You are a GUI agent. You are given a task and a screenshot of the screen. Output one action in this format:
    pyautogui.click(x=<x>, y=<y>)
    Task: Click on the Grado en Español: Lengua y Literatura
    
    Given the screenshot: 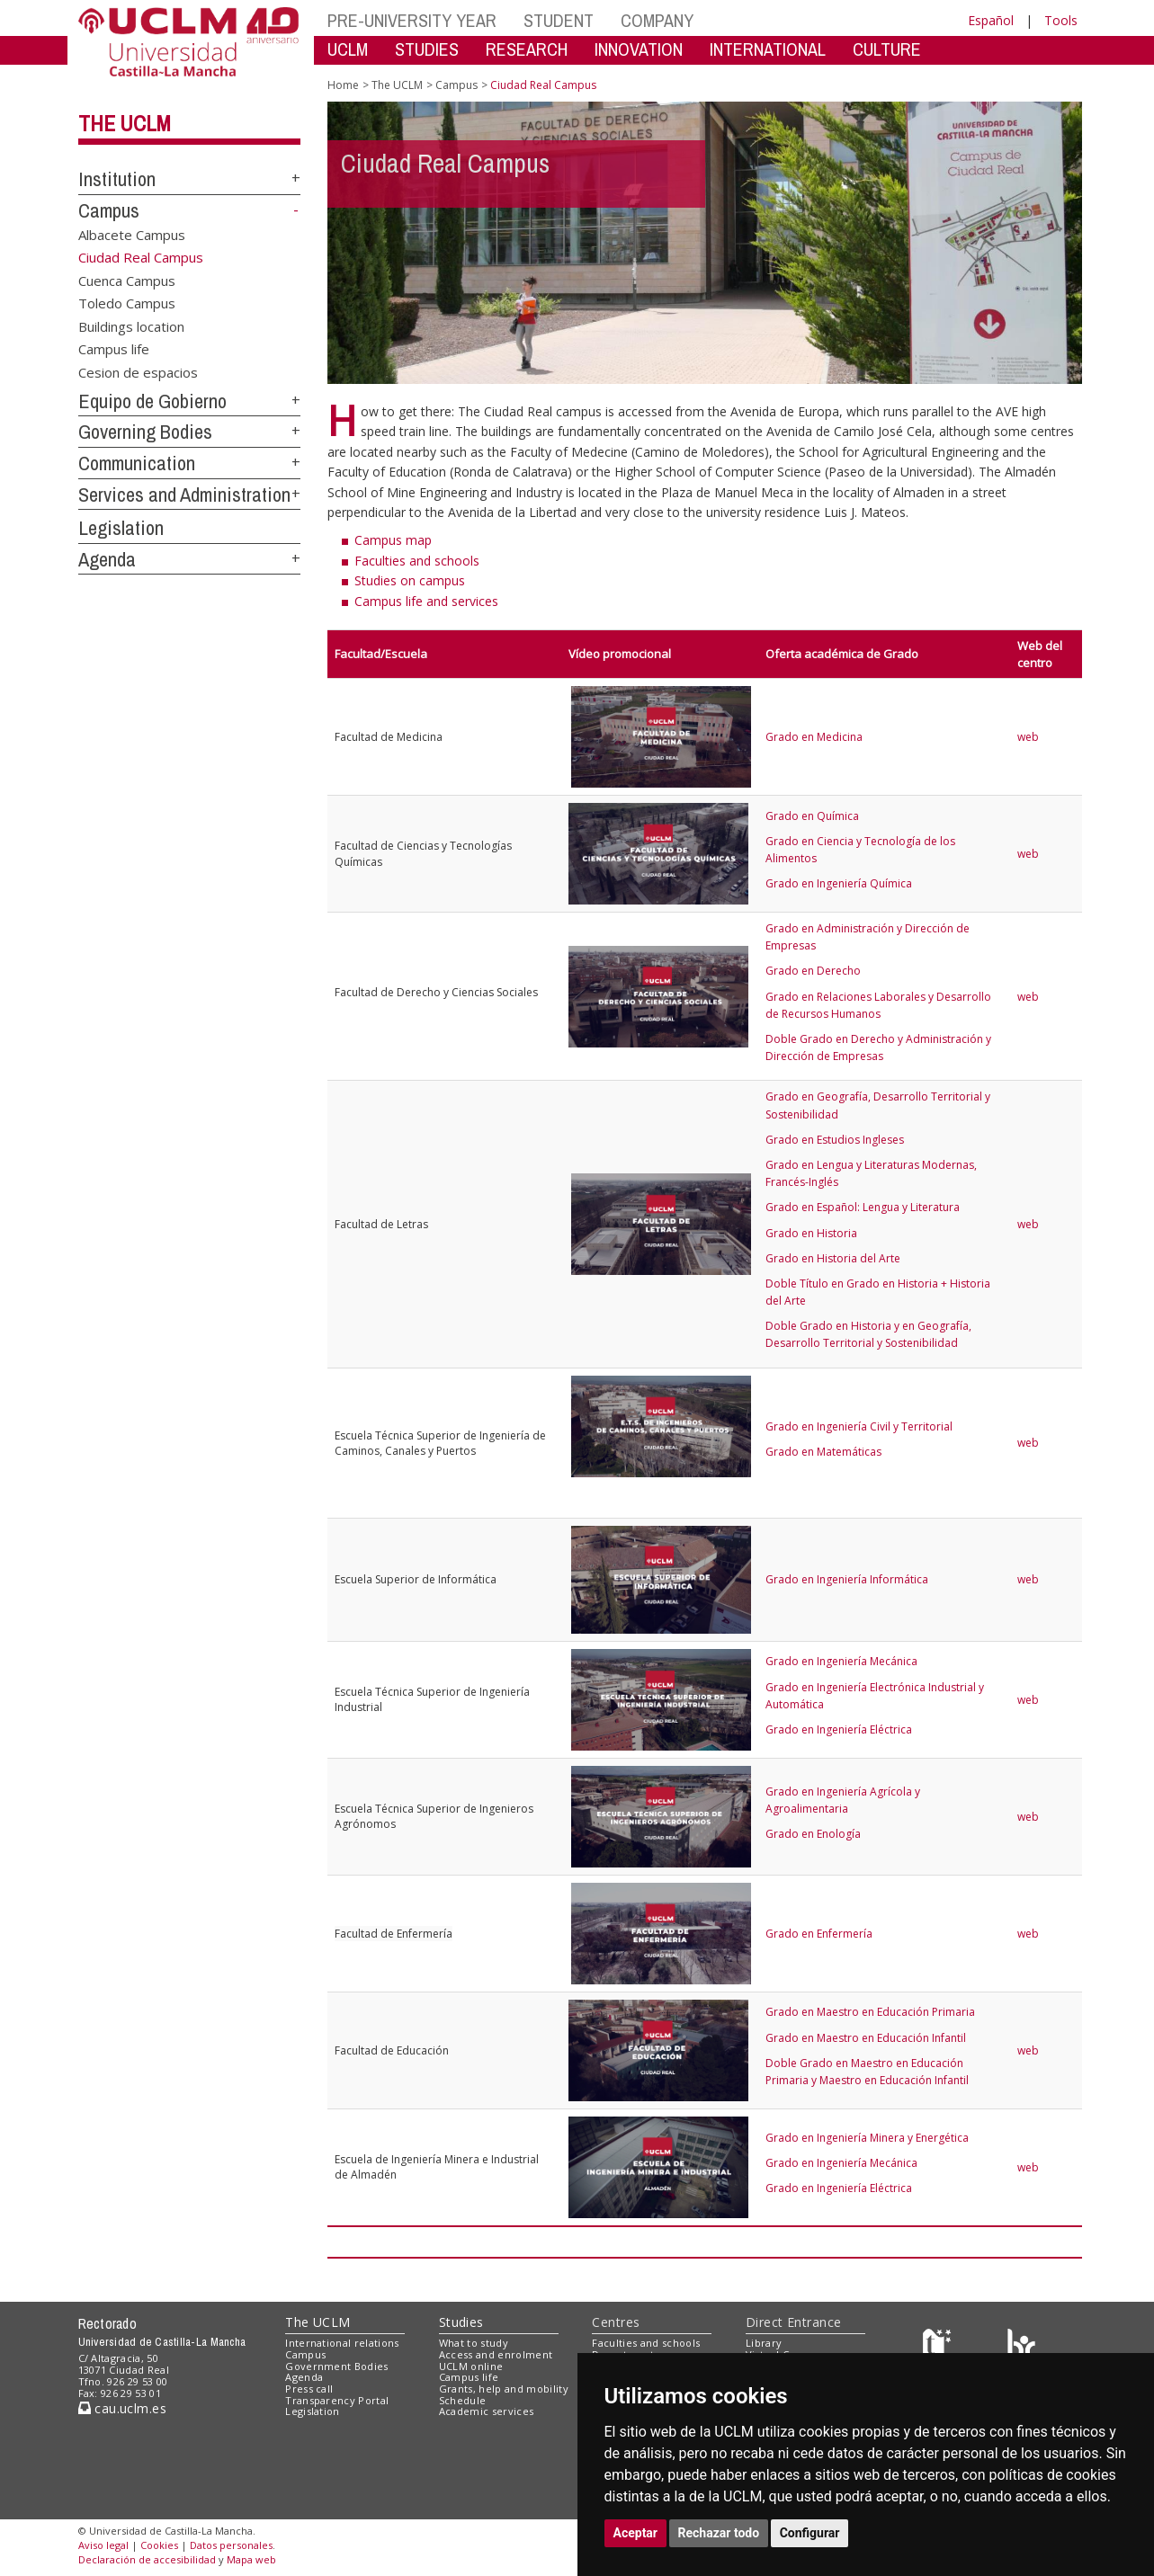 What is the action you would take?
    pyautogui.click(x=862, y=1207)
    